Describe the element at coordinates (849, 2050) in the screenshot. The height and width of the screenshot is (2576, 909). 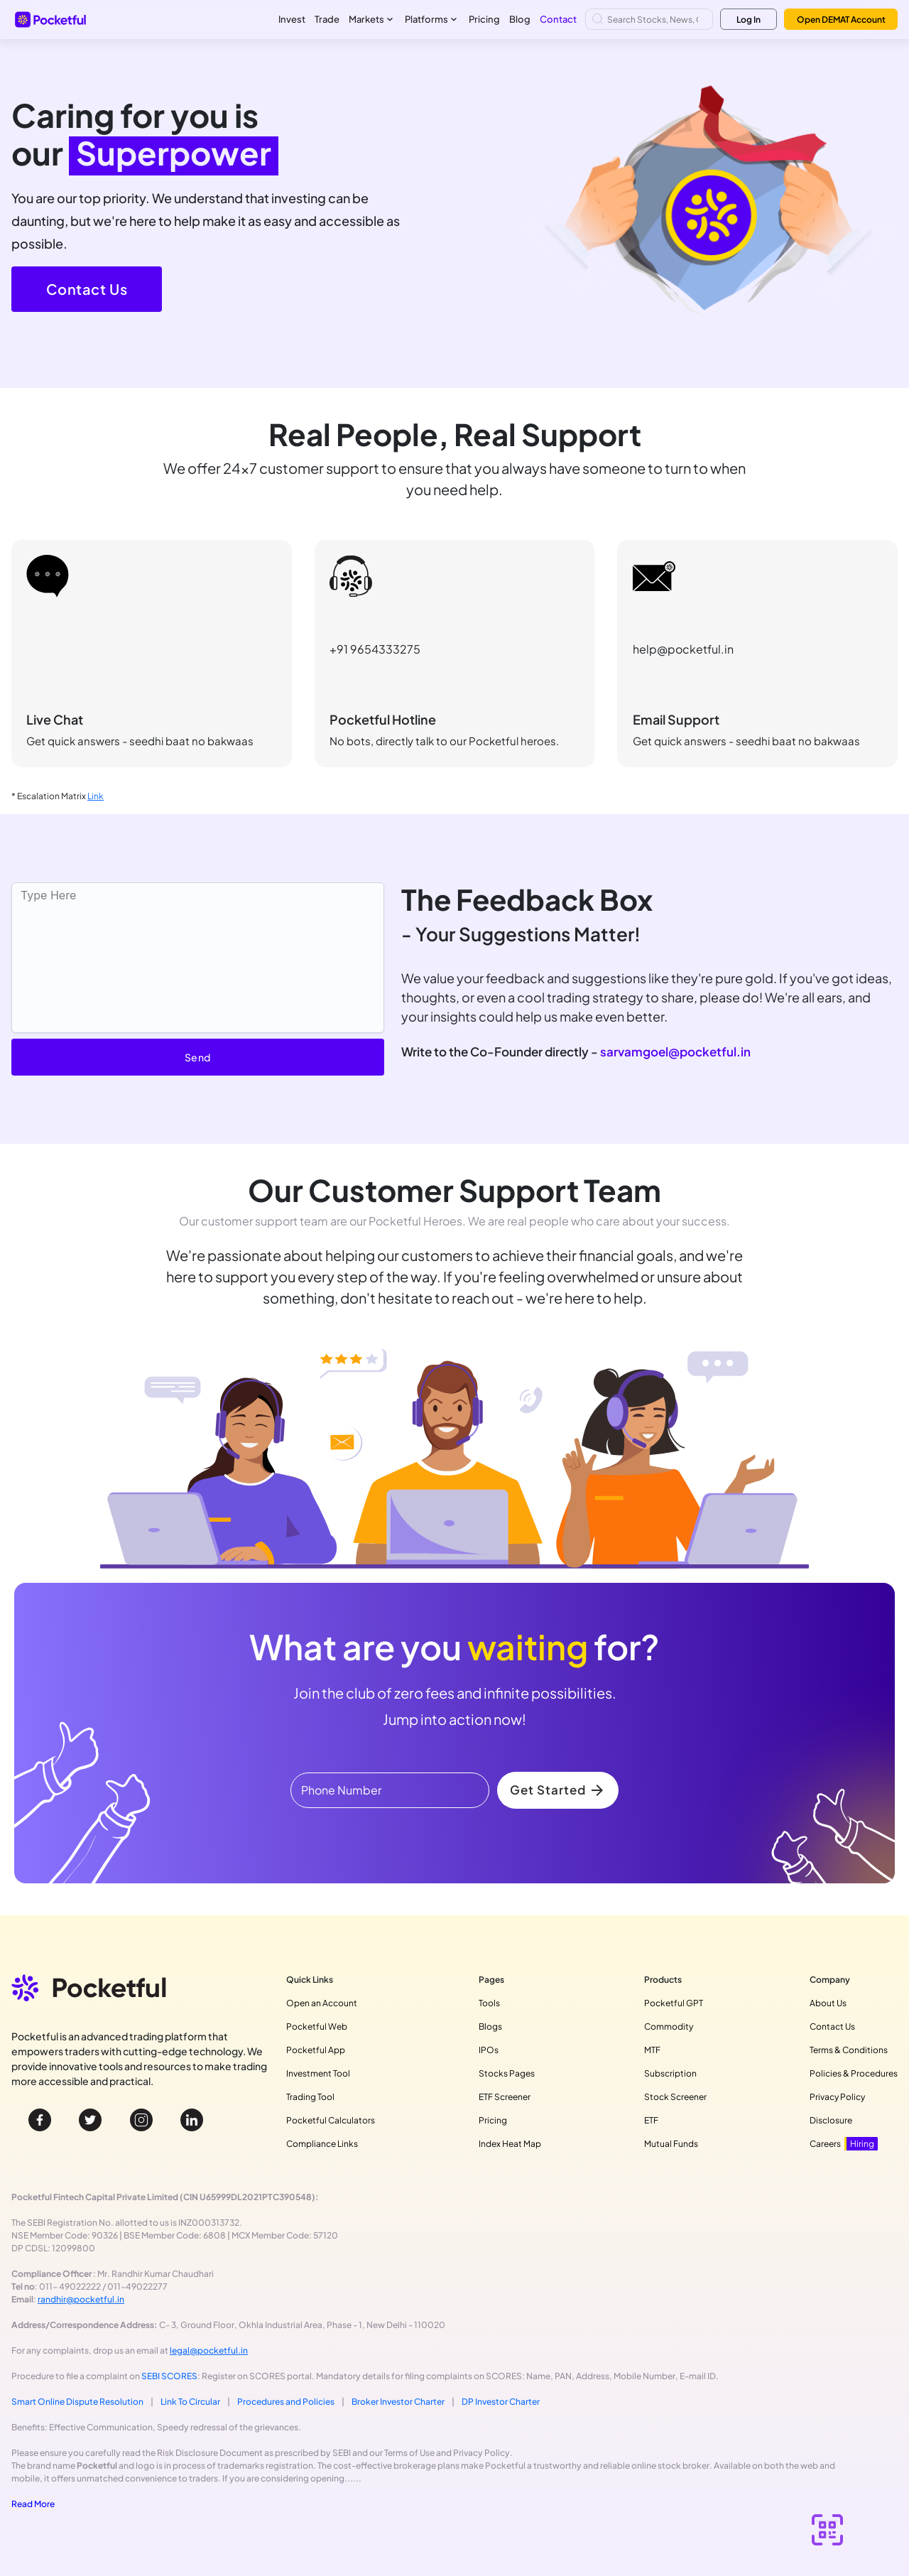
I see `Terms & Conditions` at that location.